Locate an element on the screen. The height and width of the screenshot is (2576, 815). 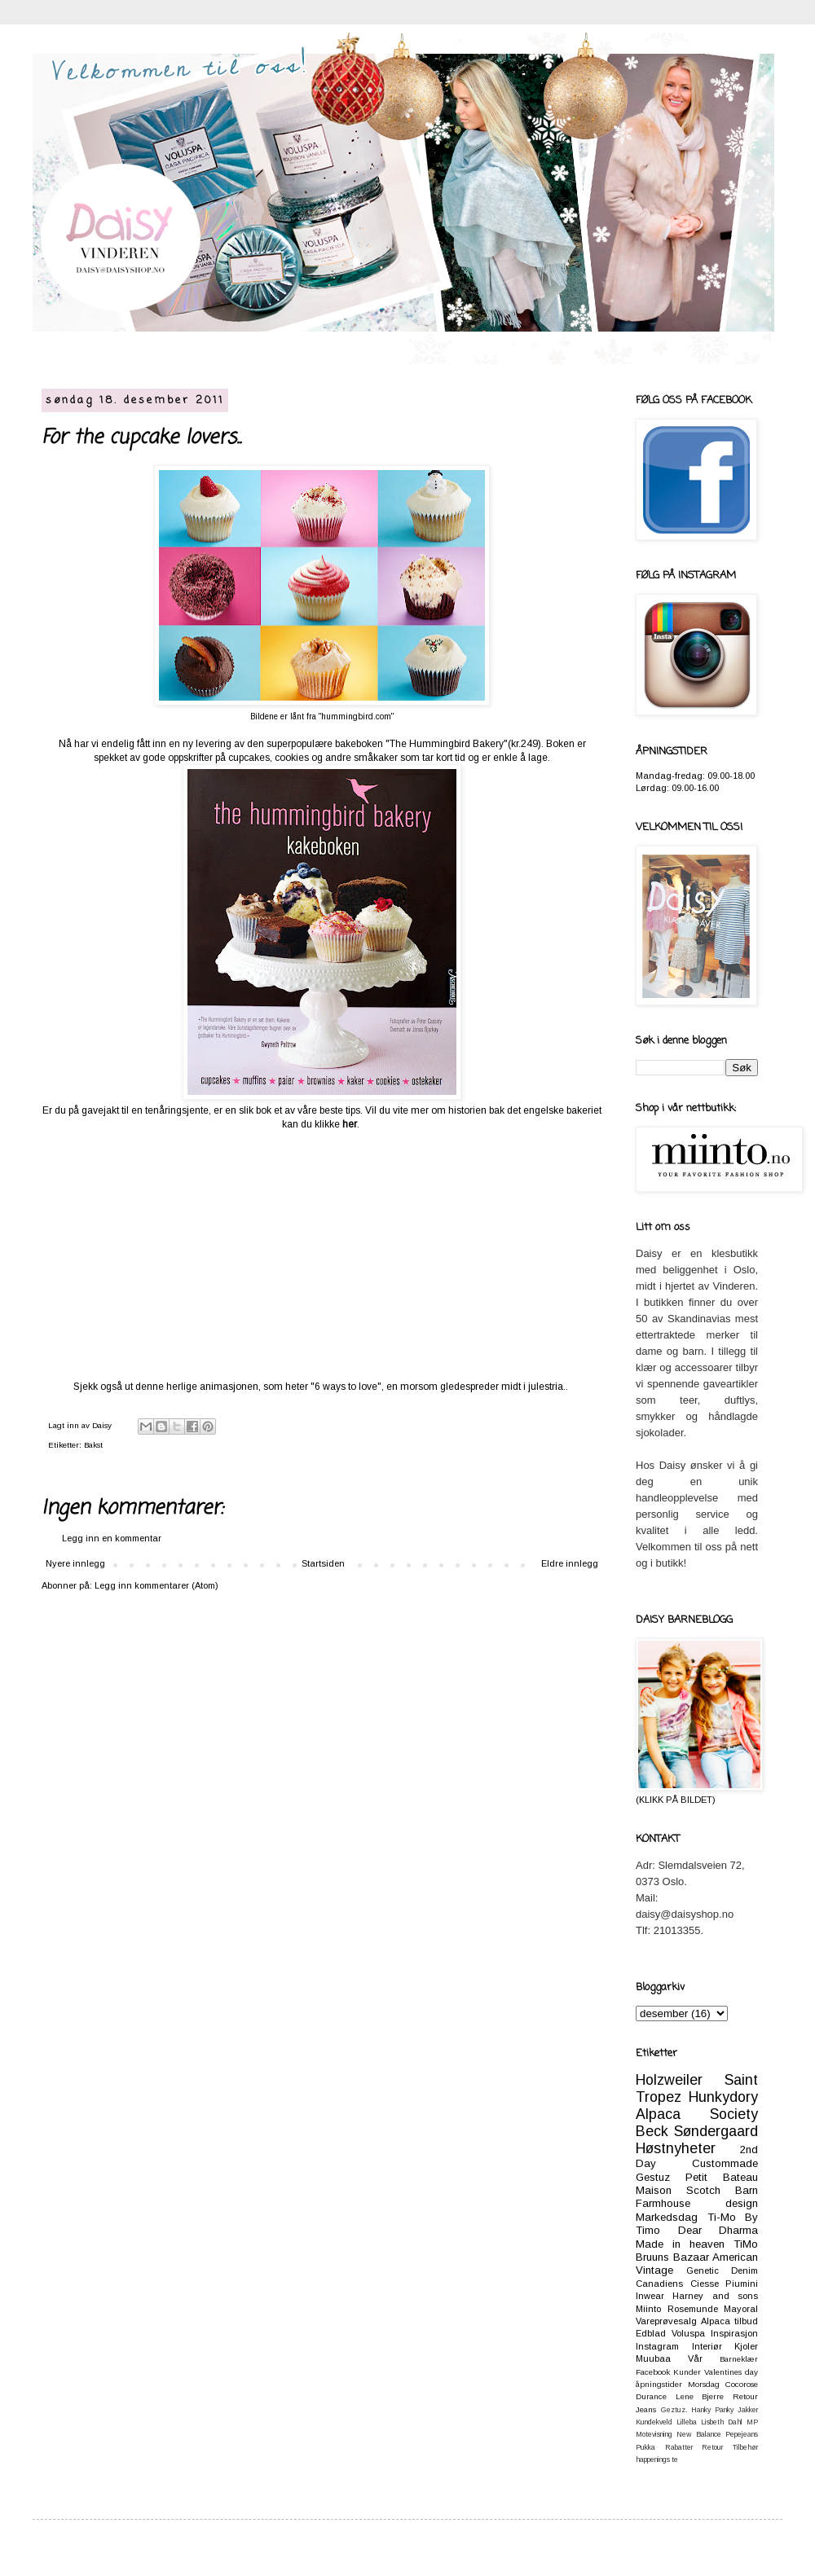
Maison Scotch is located at coordinates (678, 2190).